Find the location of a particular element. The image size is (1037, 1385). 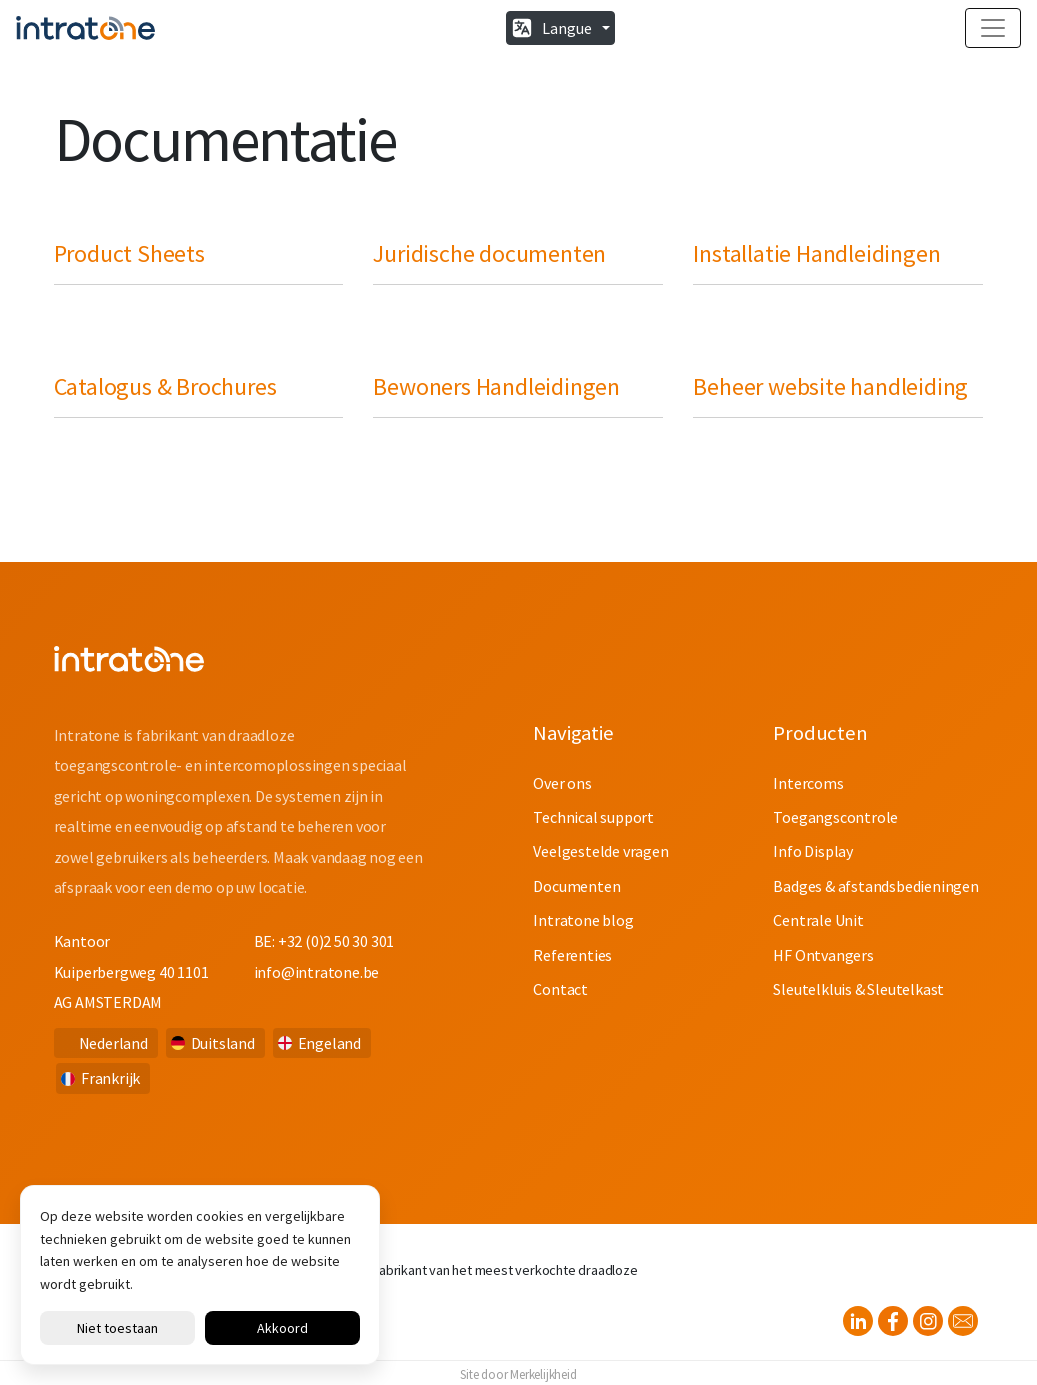

Contact is located at coordinates (560, 989).